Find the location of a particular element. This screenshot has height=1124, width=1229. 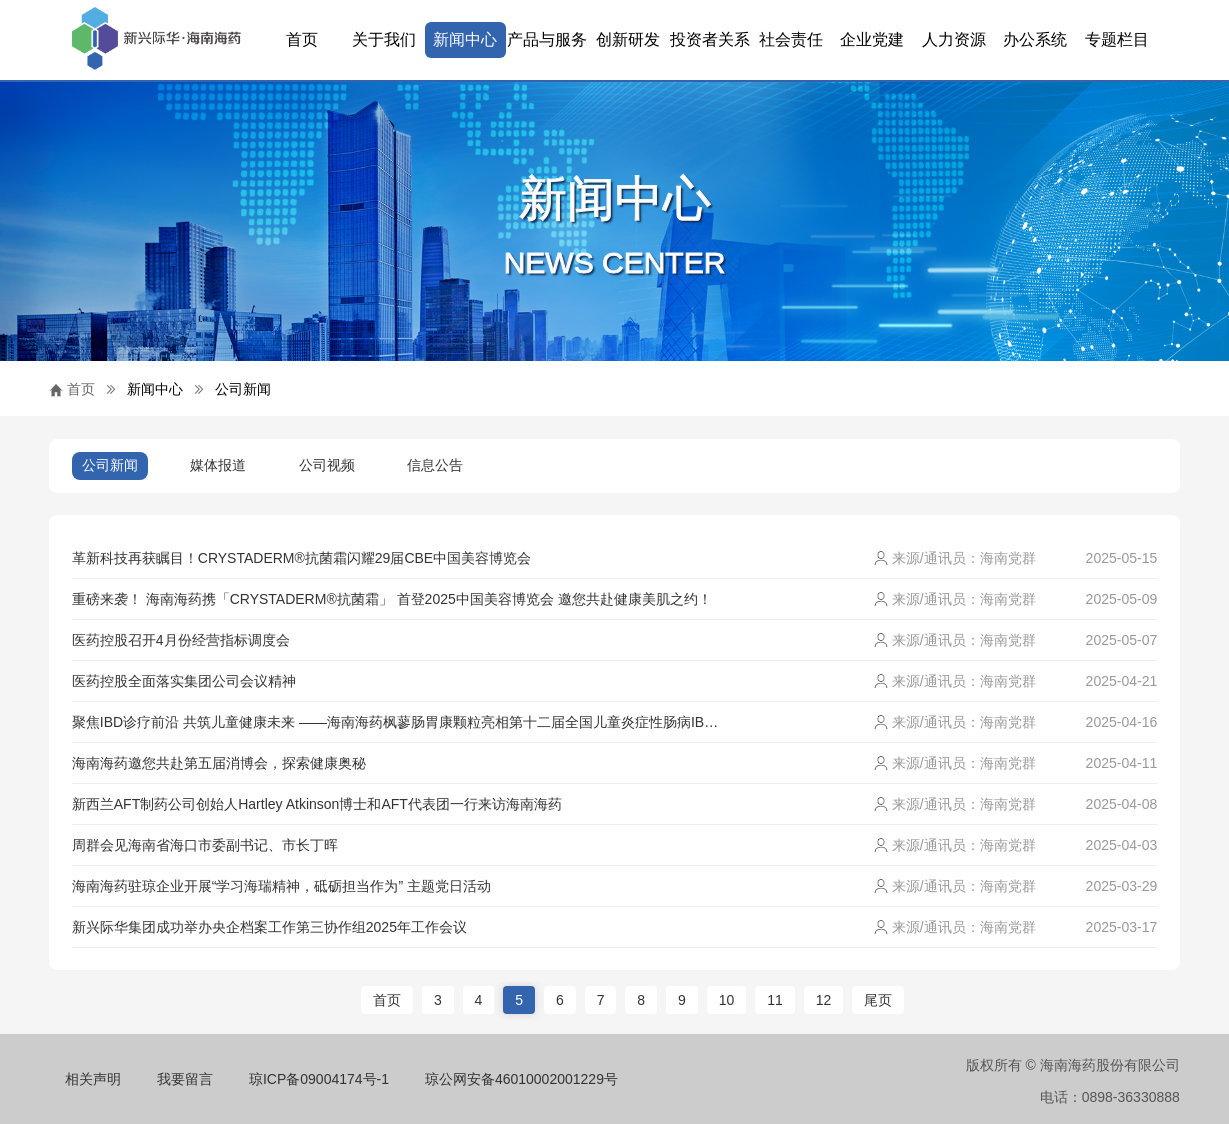

产品与服务 is located at coordinates (547, 39).